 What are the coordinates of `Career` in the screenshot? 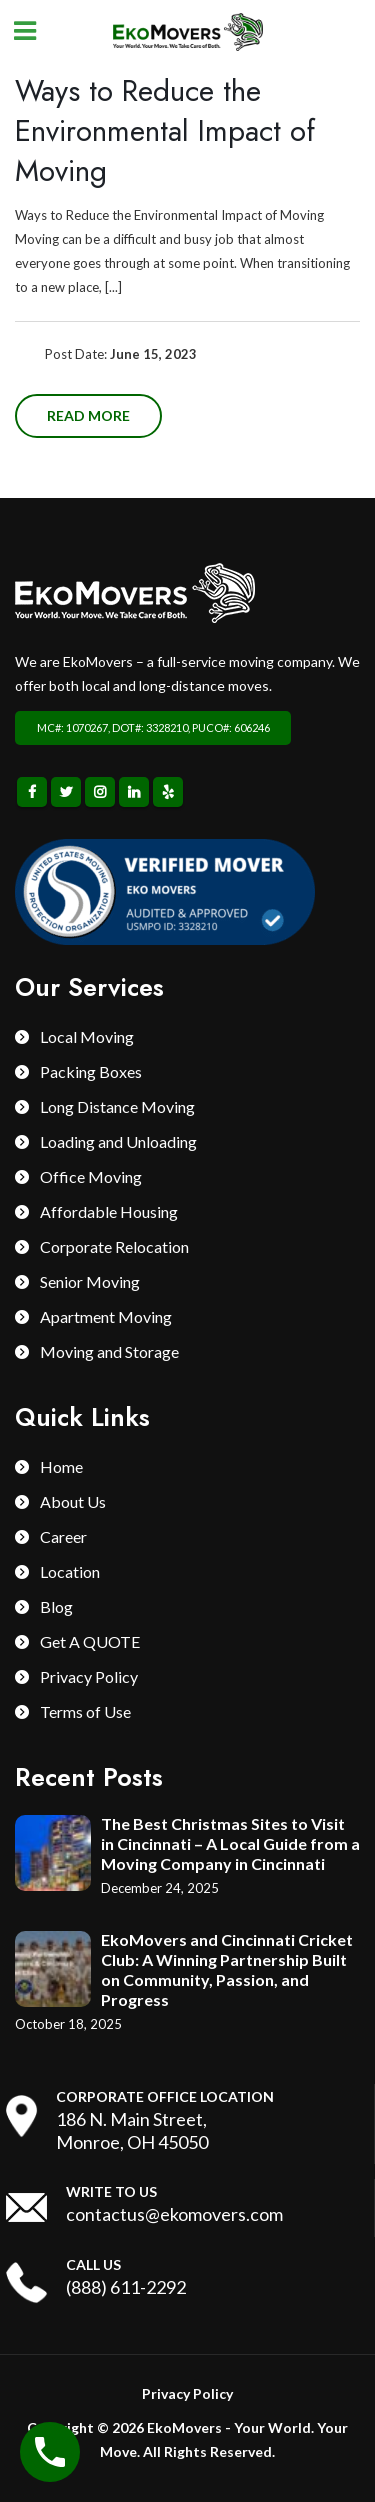 It's located at (63, 1536).